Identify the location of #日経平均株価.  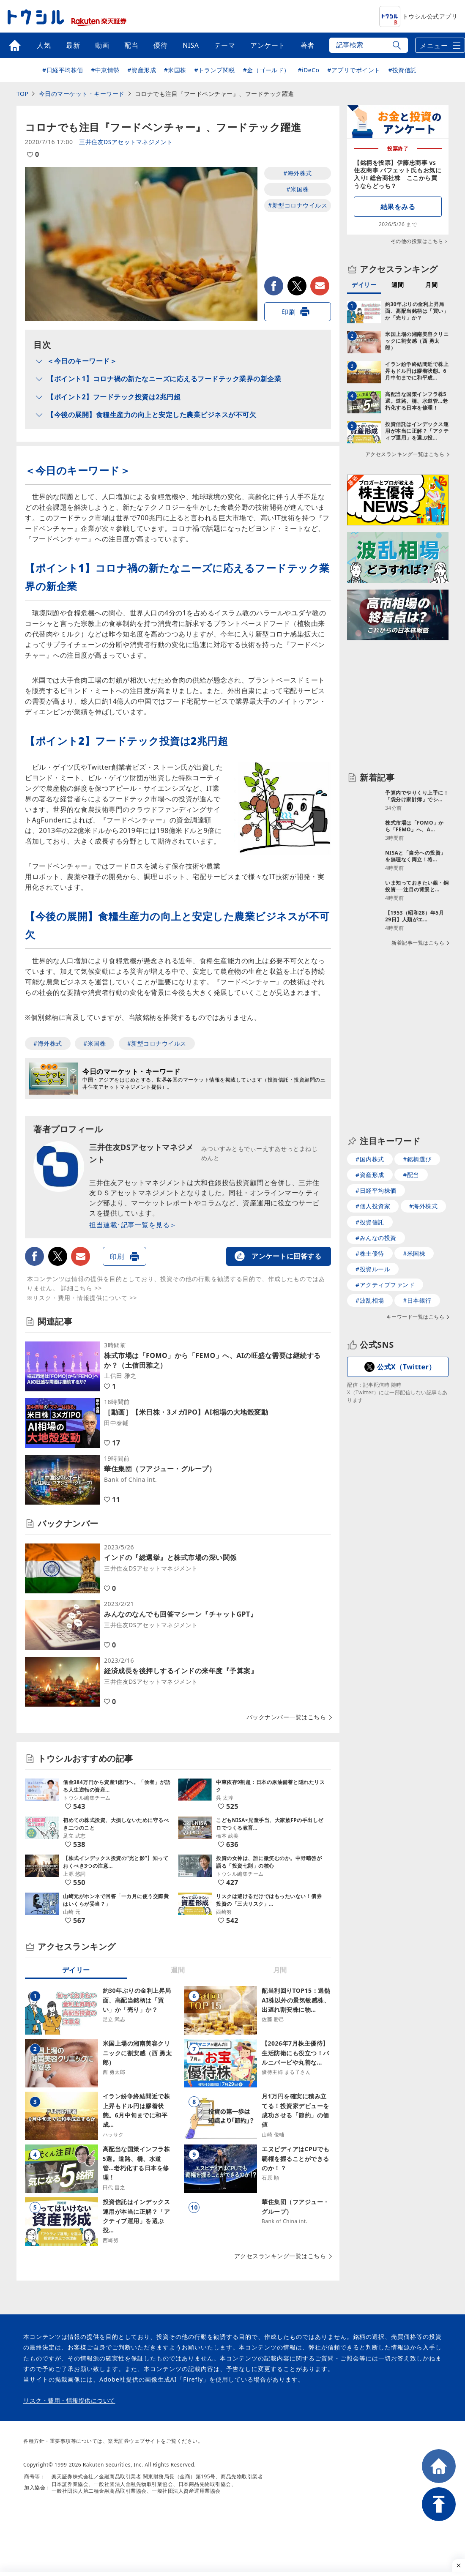
(62, 70).